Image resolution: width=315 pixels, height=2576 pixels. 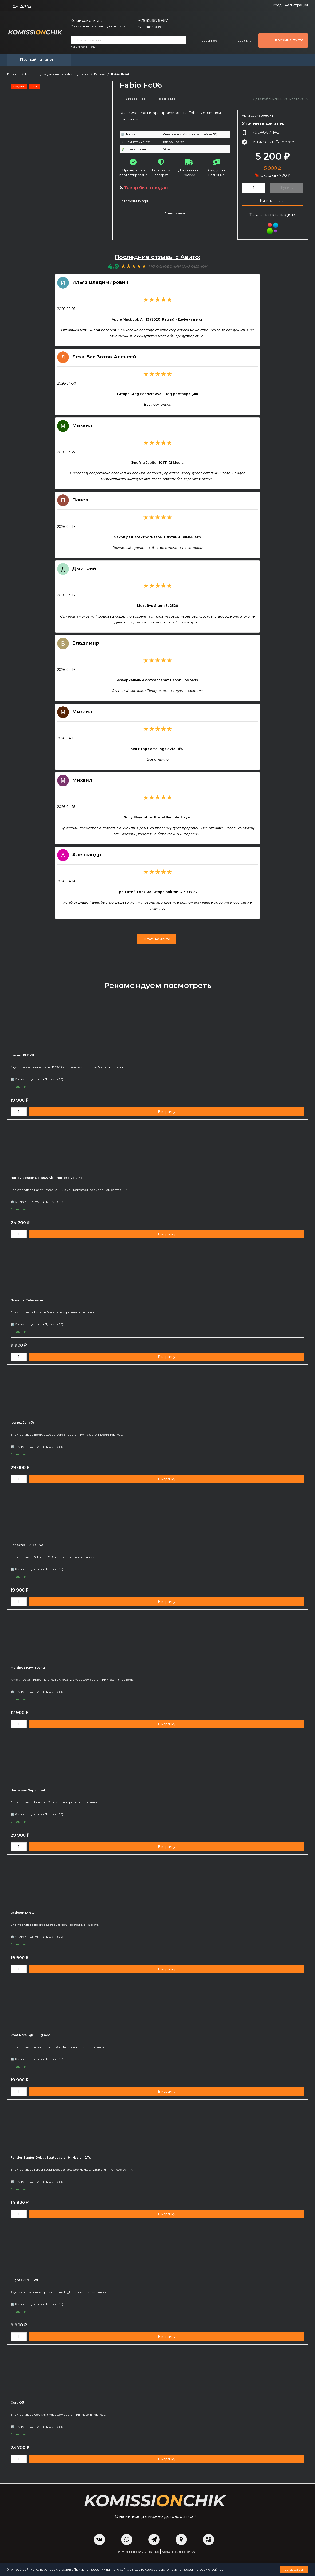 What do you see at coordinates (178, 2556) in the screenshot?
I see `Создано командой x³.run` at bounding box center [178, 2556].